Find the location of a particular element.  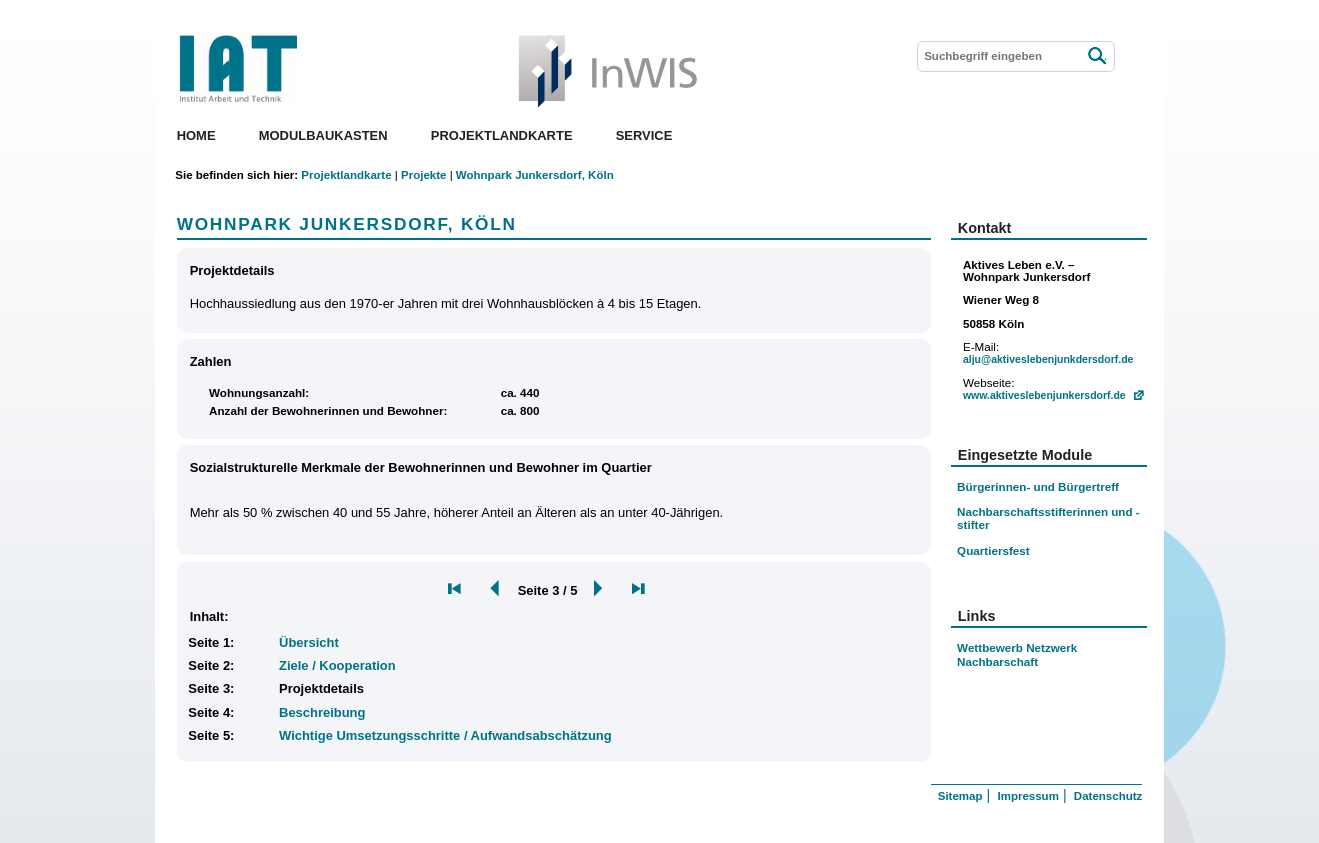

Quartiersfest is located at coordinates (993, 550).